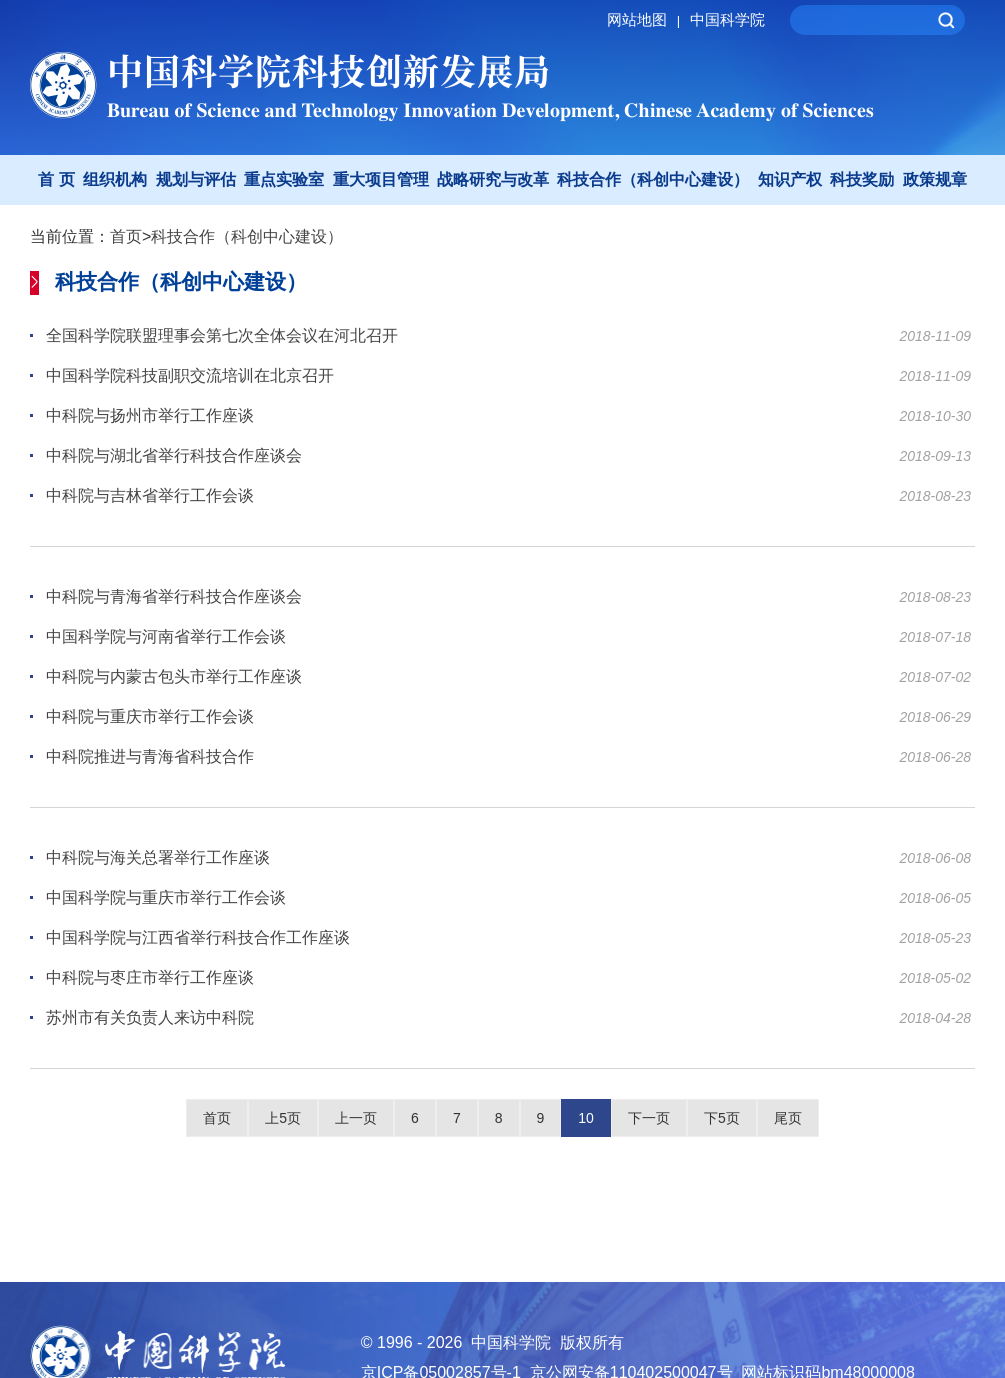 This screenshot has width=1005, height=1378. What do you see at coordinates (150, 716) in the screenshot?
I see `中科院与重庆市举行工作会谈` at bounding box center [150, 716].